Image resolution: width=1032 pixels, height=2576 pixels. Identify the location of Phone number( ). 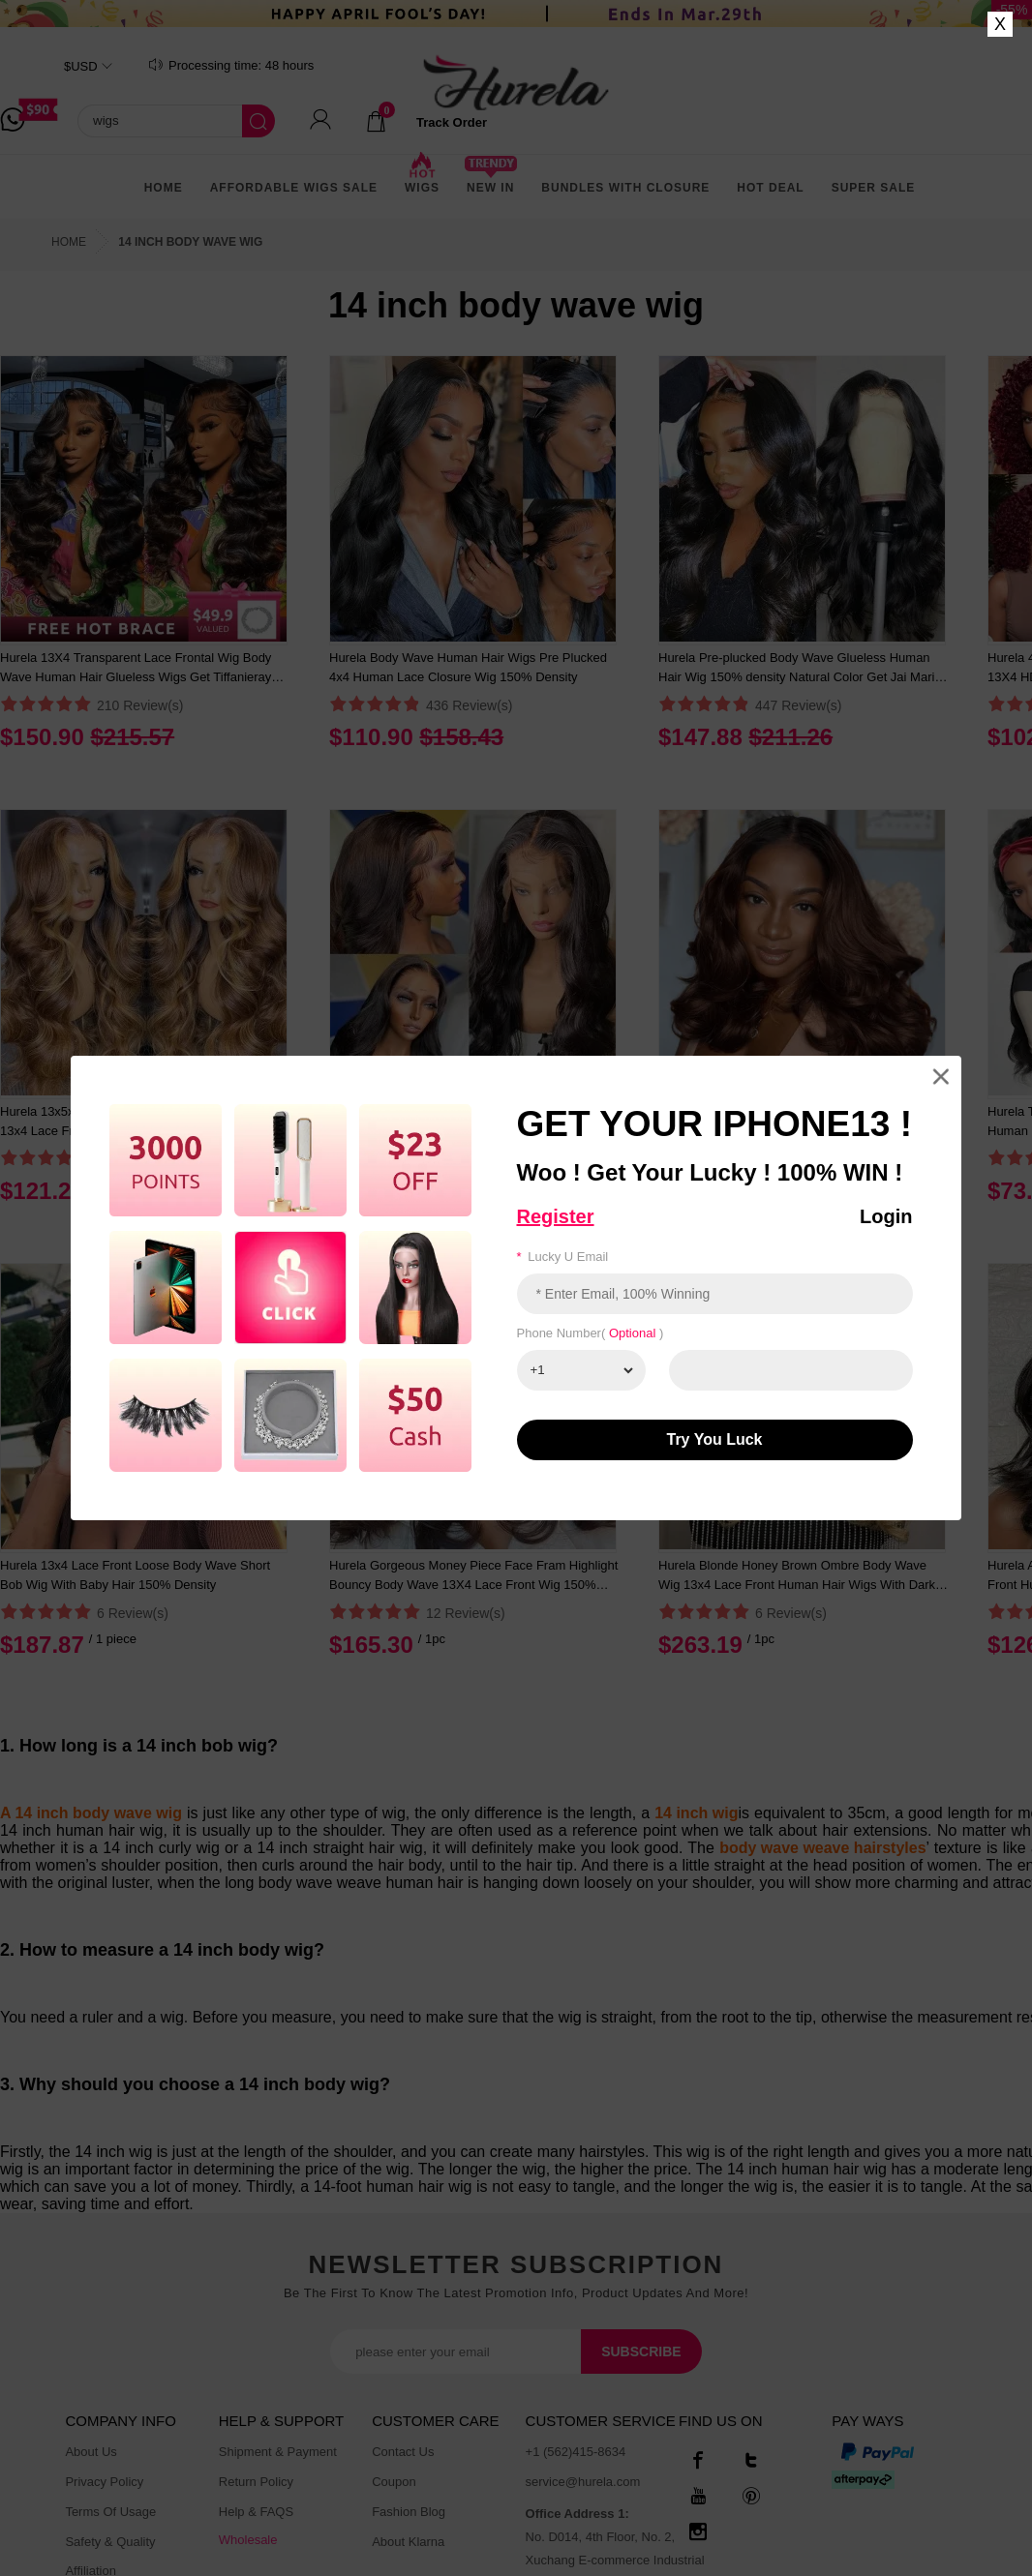
(590, 1333).